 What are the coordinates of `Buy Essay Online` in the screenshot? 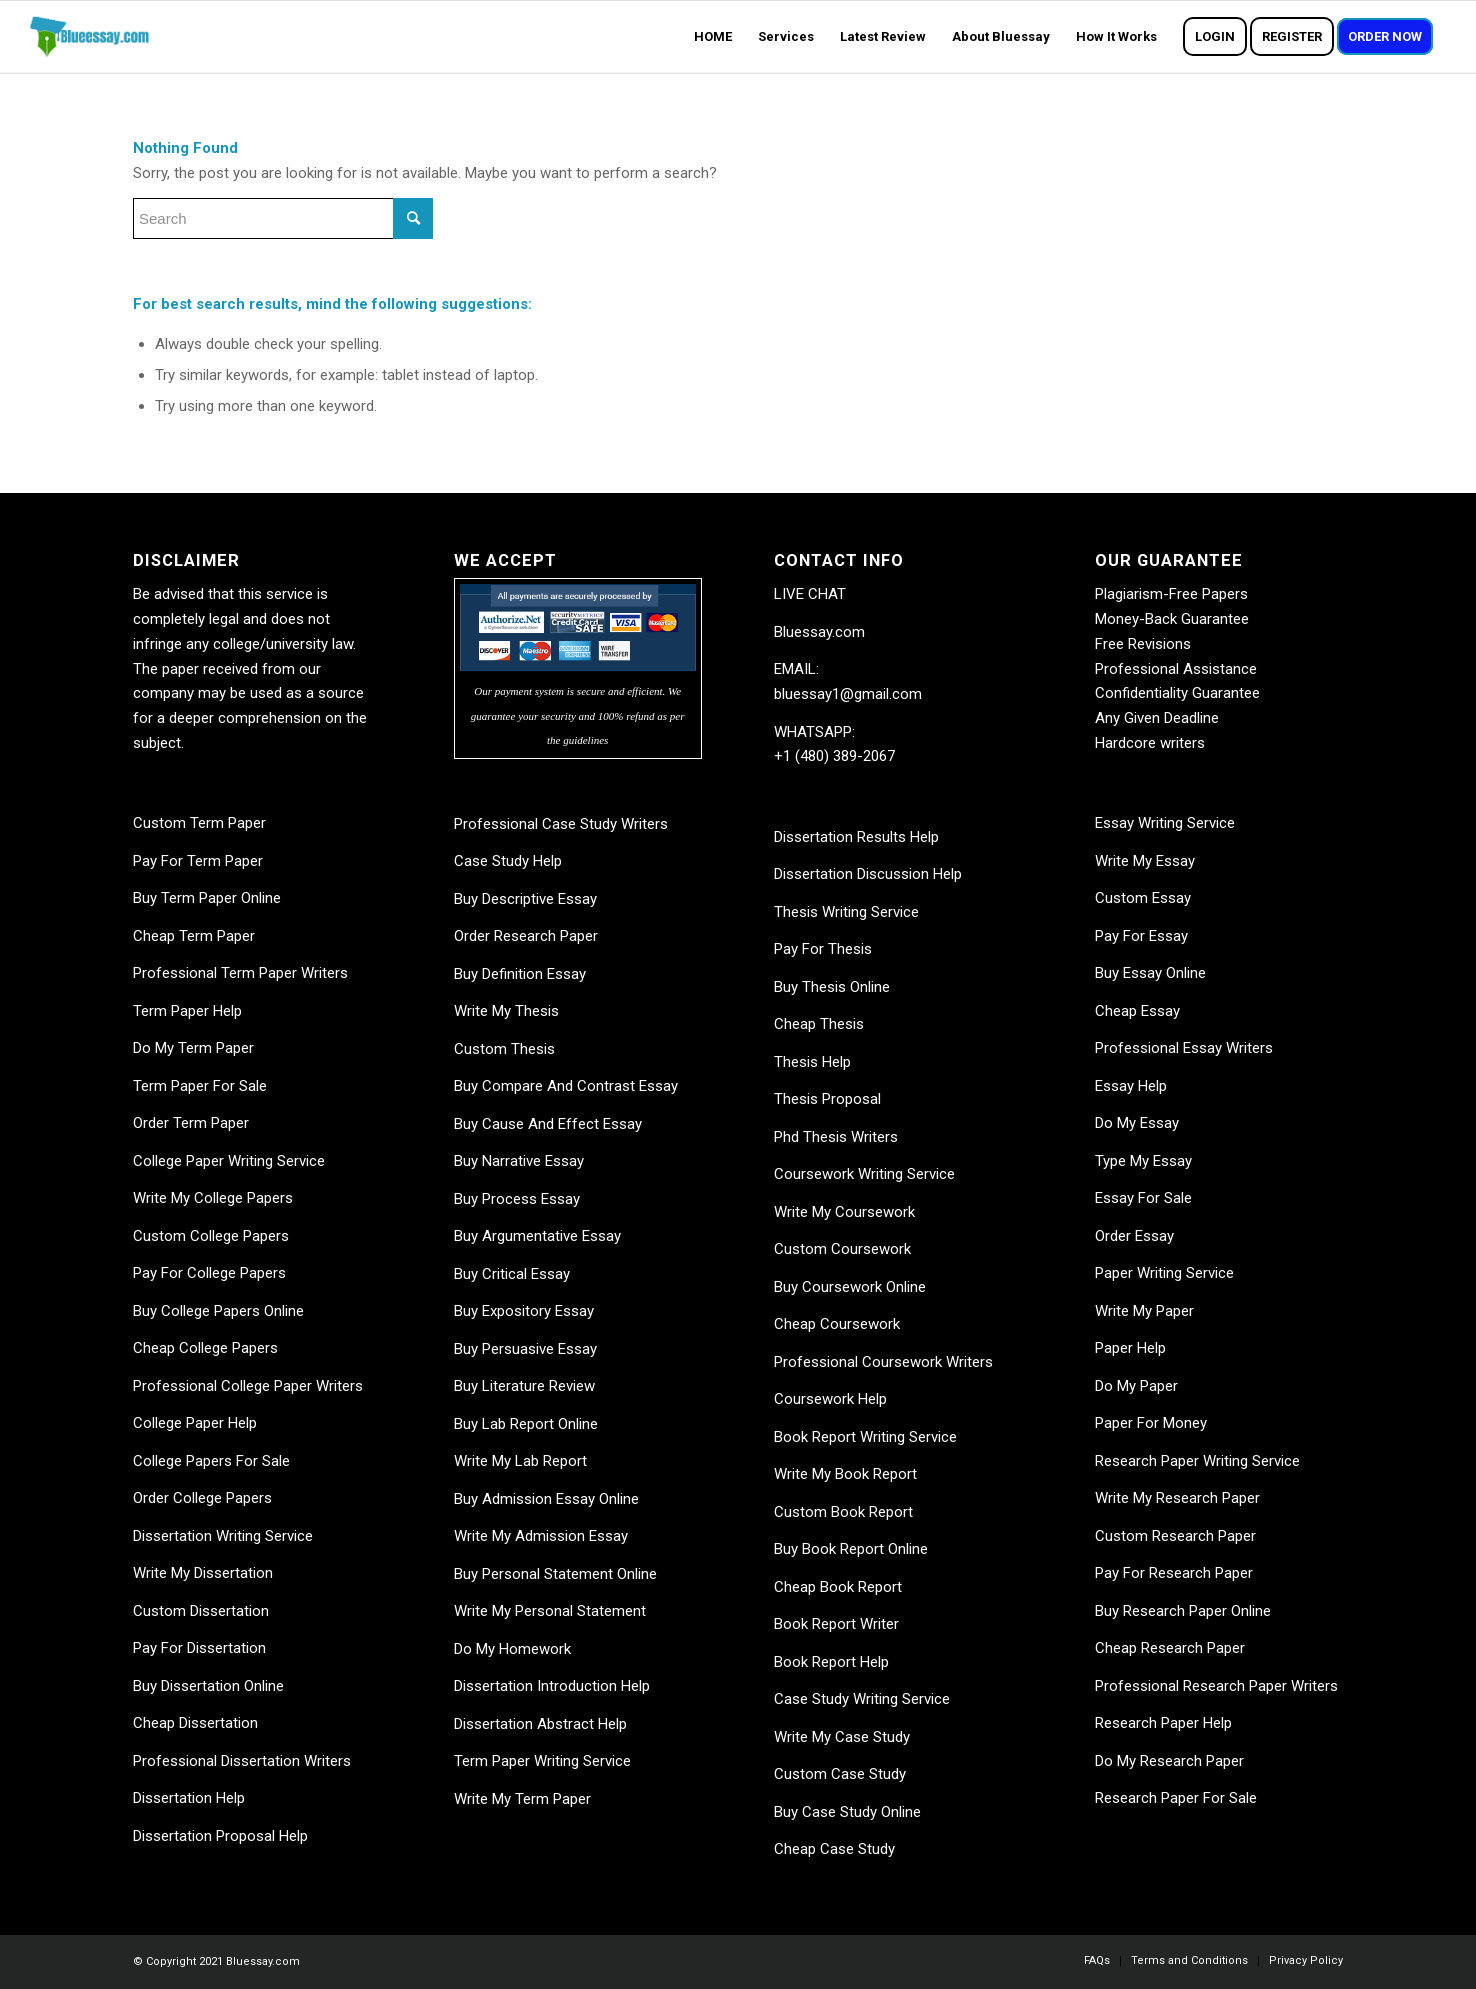 It's located at (1150, 973).